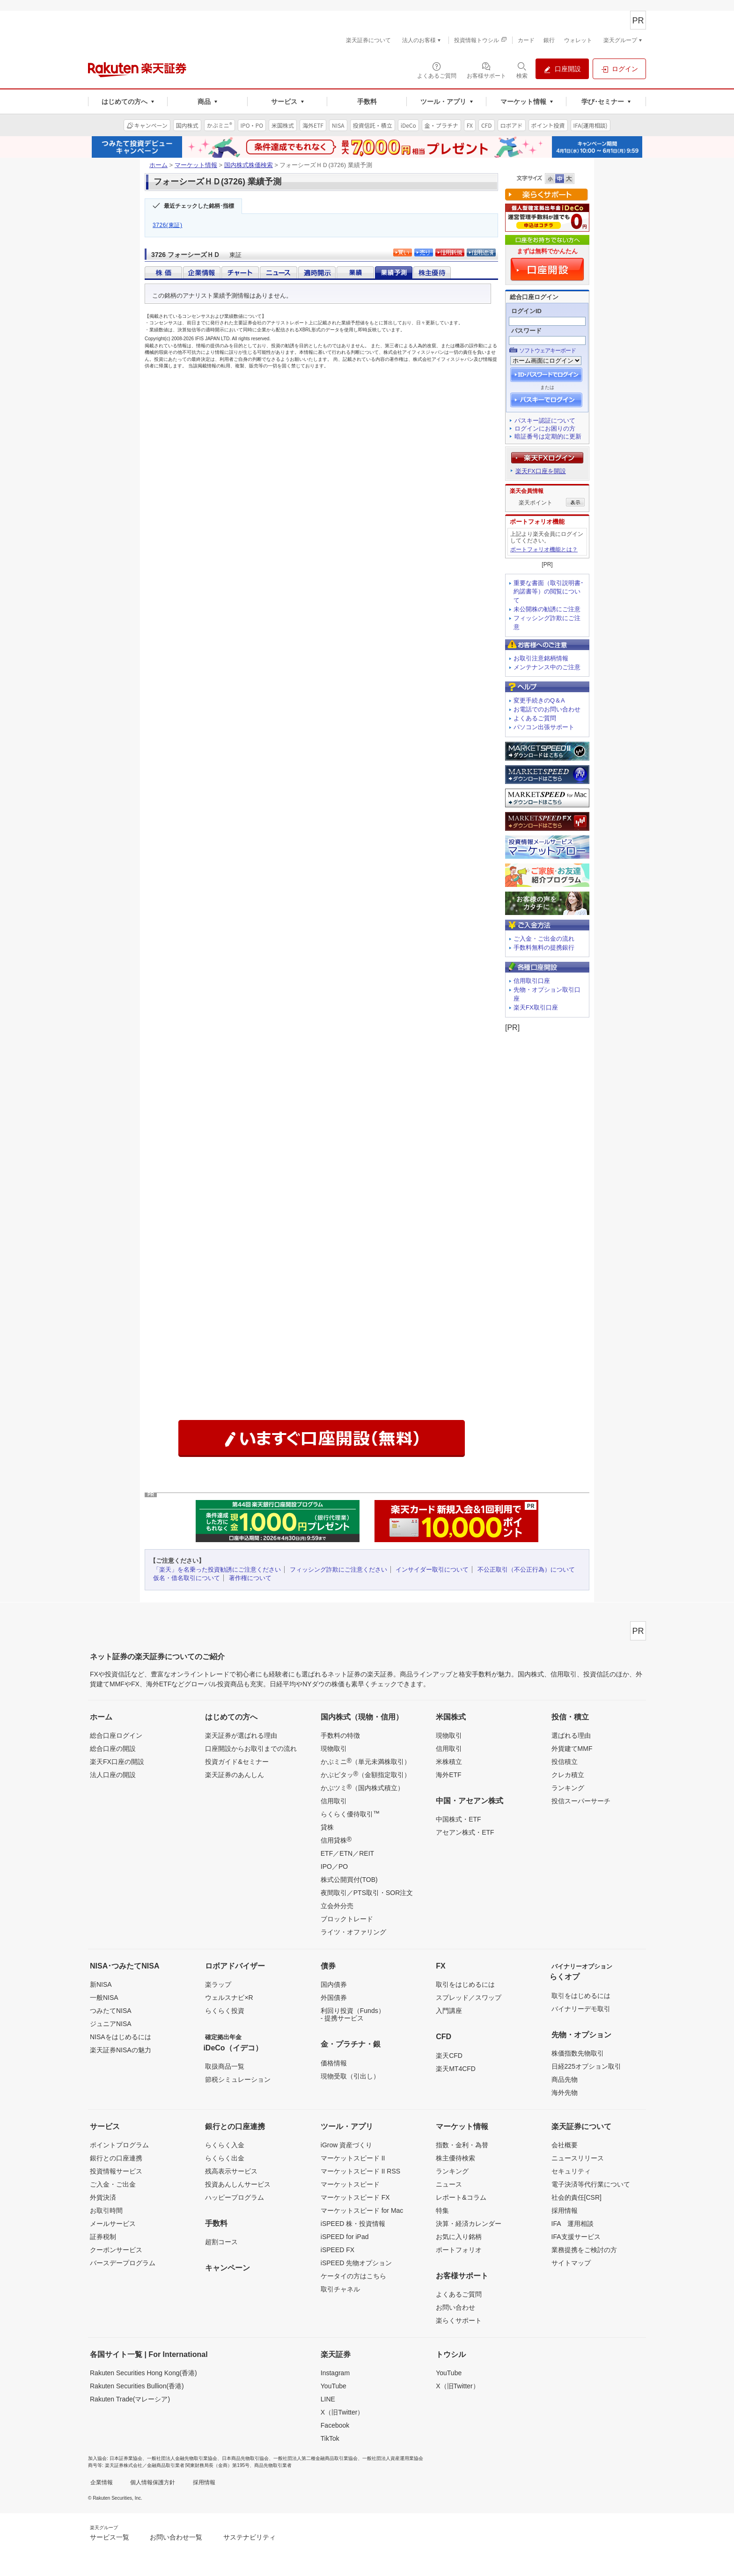  Describe the element at coordinates (547, 609) in the screenshot. I see `未公開株の勧誘にご注意` at that location.